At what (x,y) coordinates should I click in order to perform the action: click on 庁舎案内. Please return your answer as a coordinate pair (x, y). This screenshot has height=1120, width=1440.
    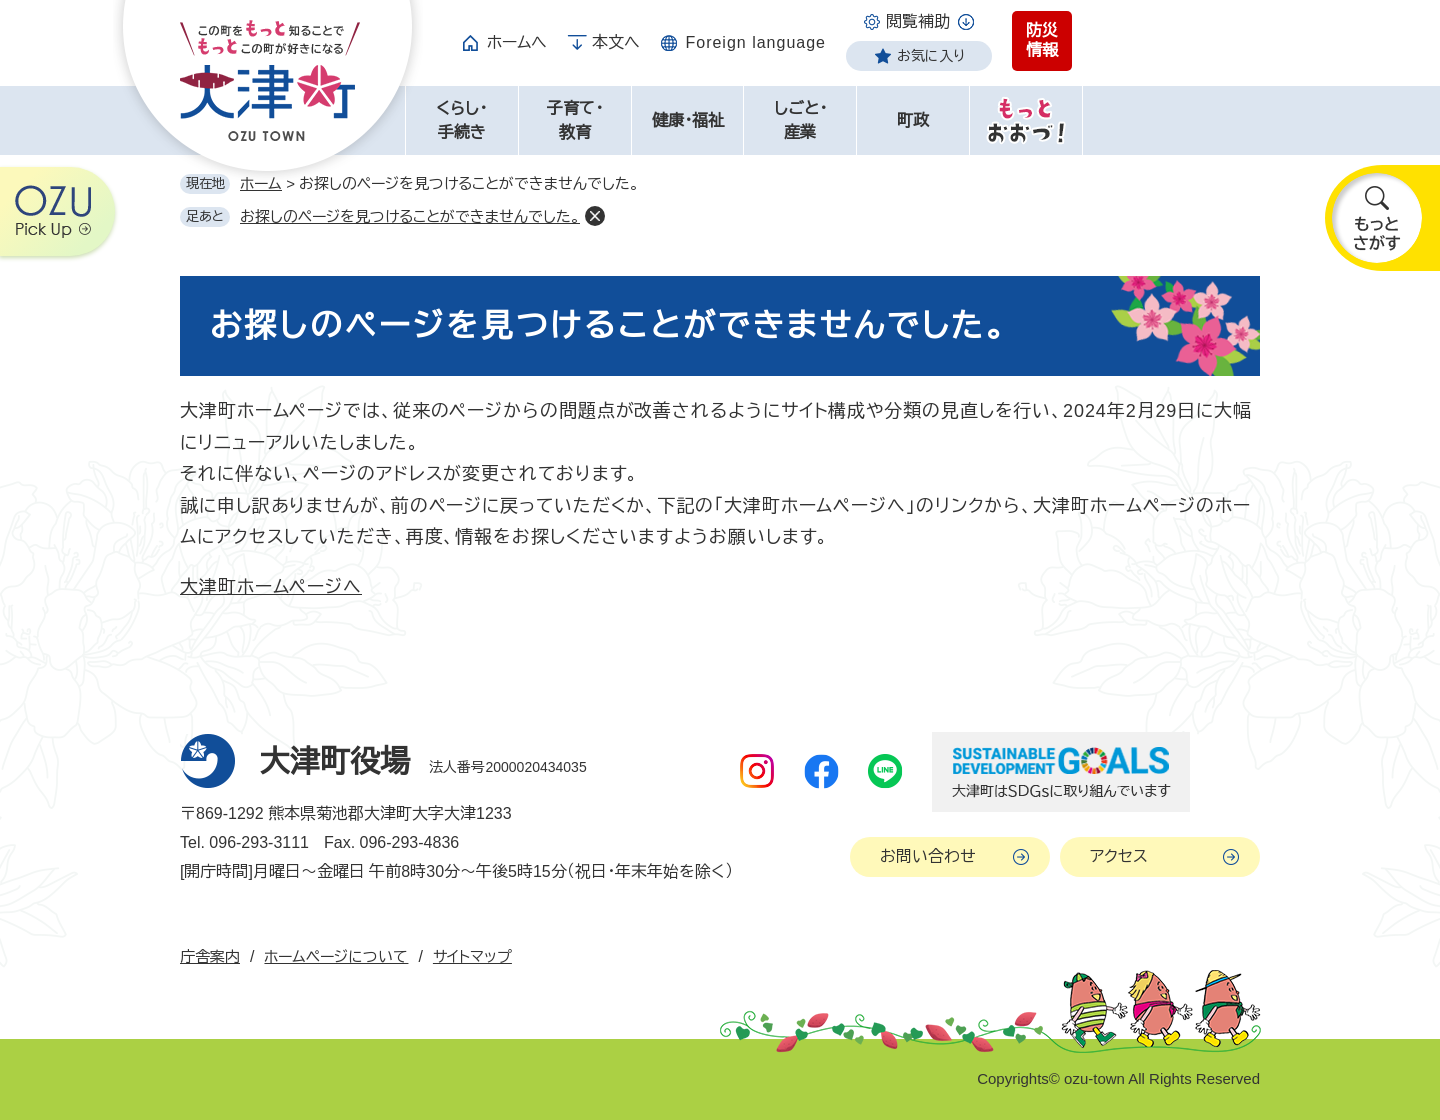
    Looking at the image, I should click on (210, 956).